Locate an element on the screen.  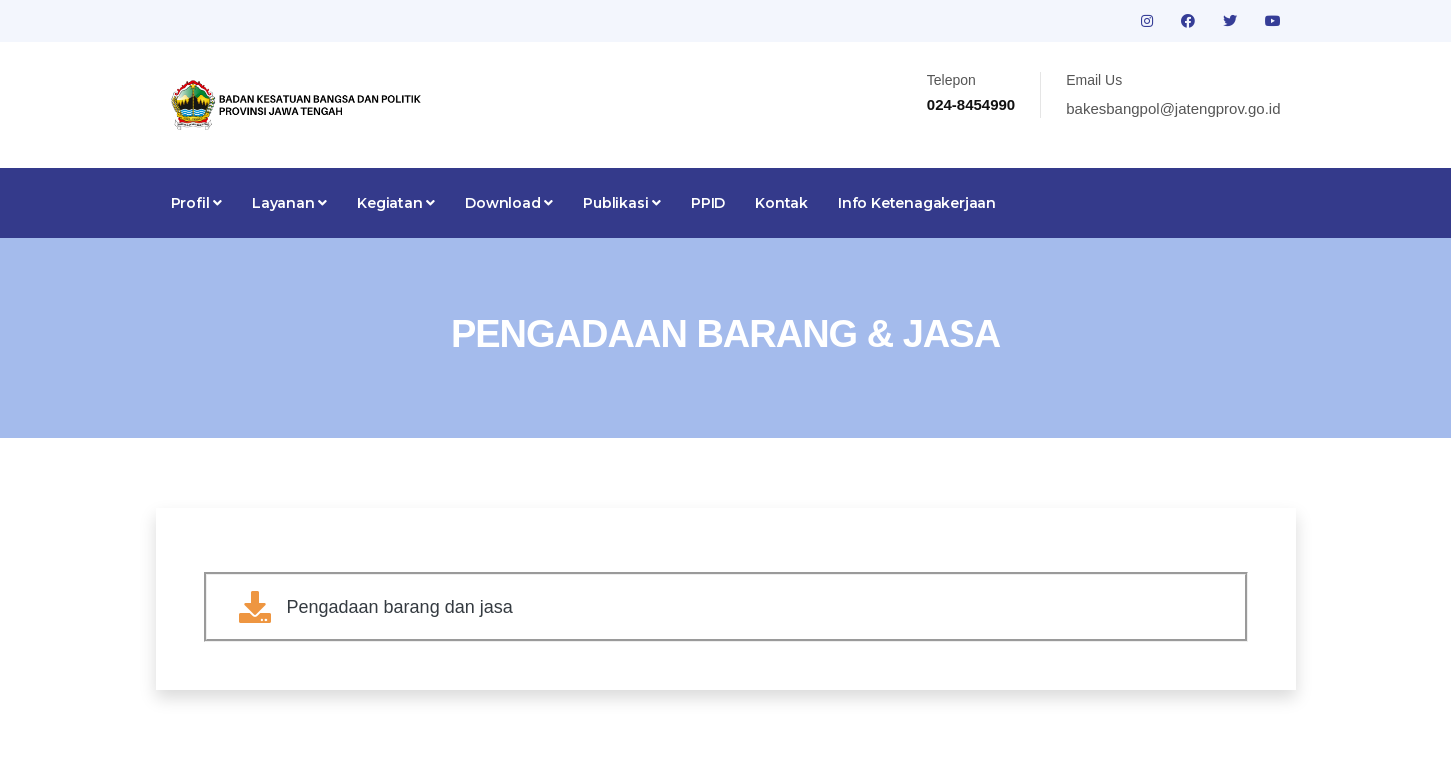
Kegiatan is located at coordinates (396, 203).